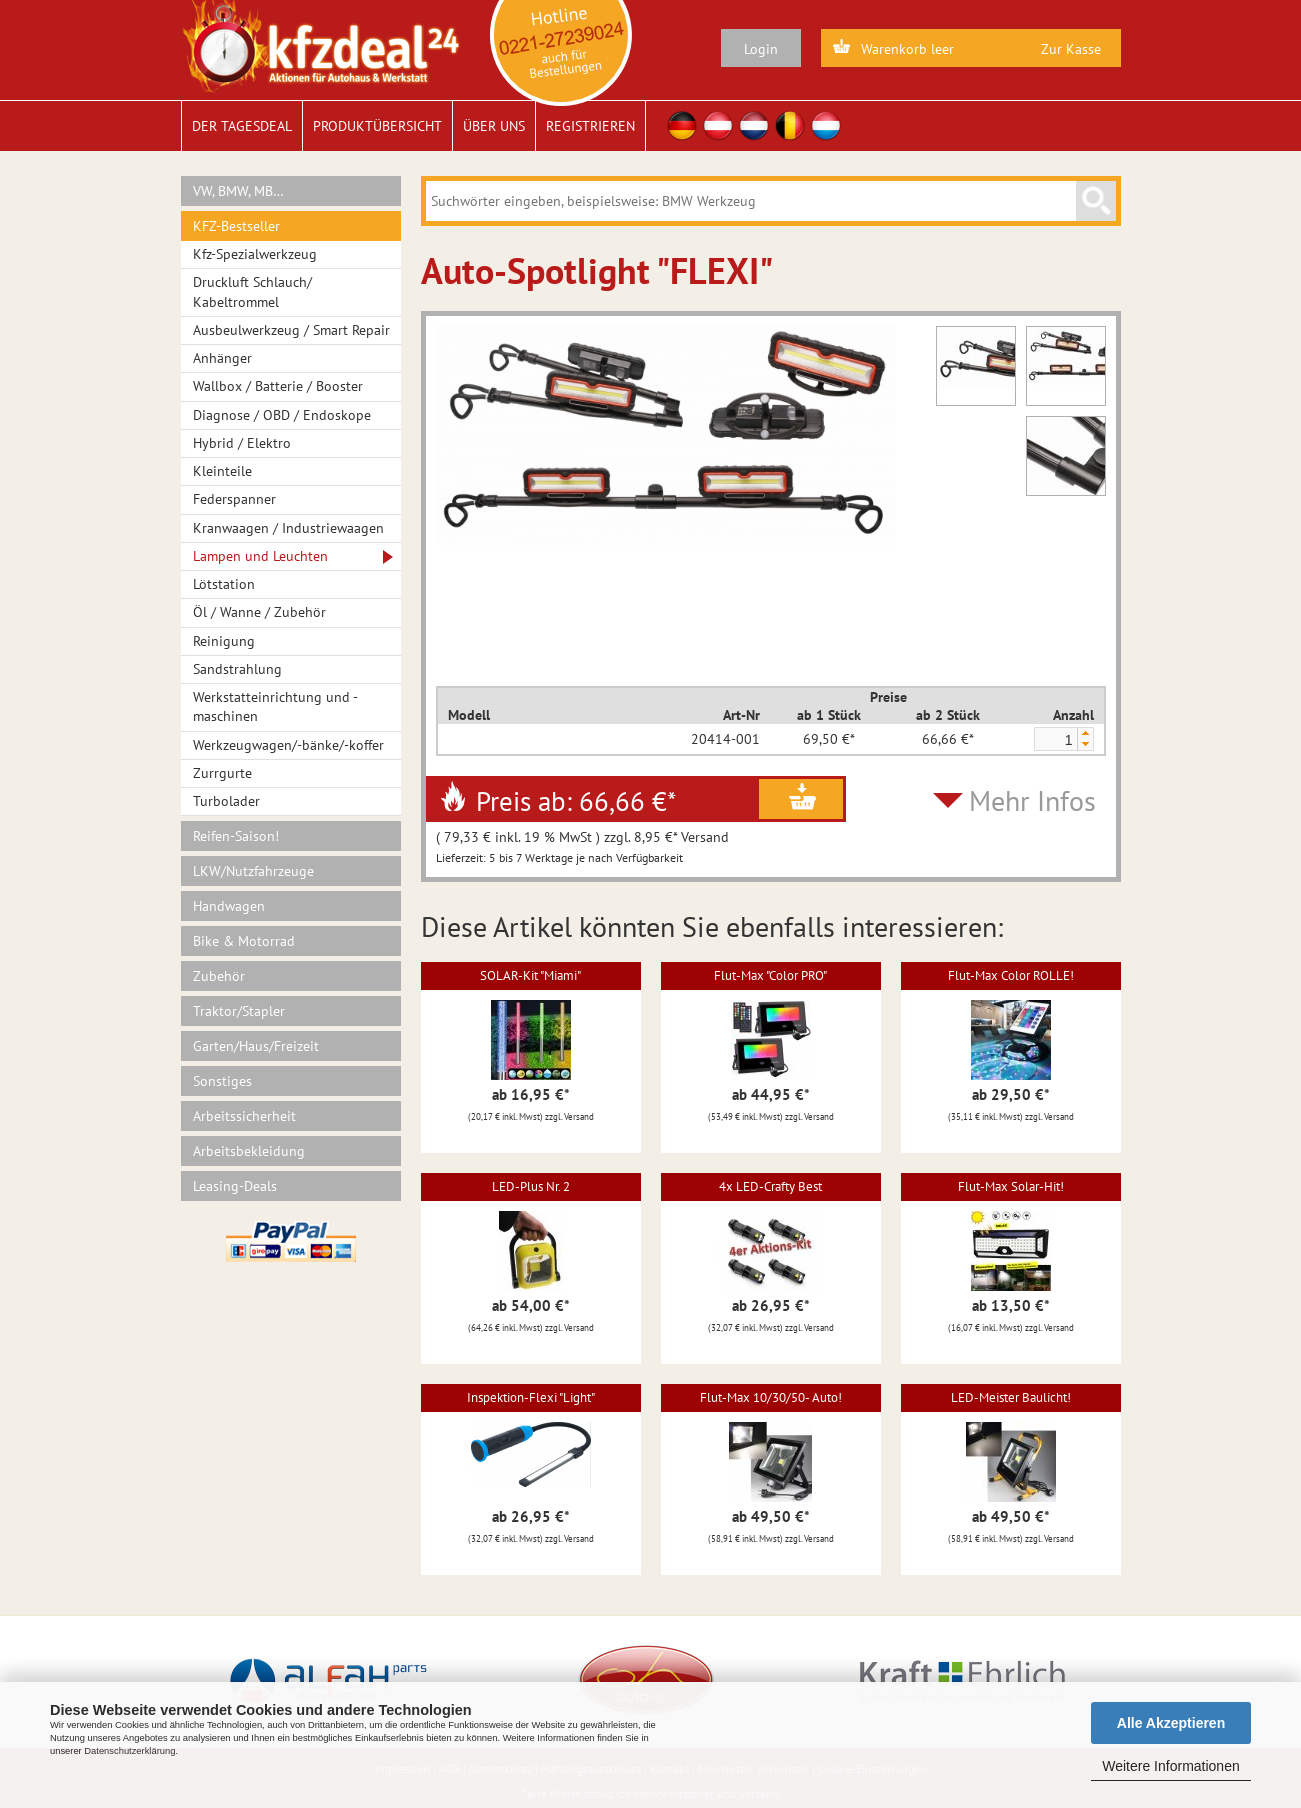  I want to click on Handwagen, so click(229, 906).